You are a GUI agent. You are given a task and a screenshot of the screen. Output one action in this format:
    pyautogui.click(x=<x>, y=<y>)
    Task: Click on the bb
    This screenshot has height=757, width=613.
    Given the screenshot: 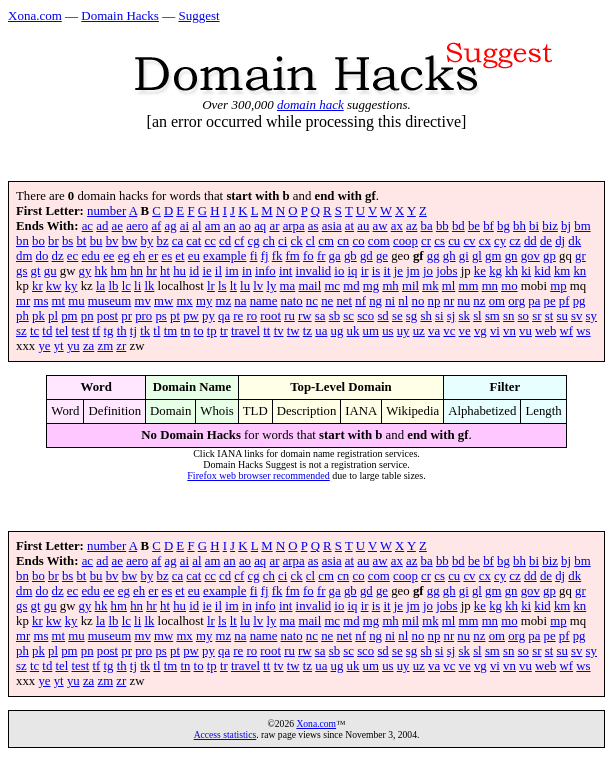 What is the action you would take?
    pyautogui.click(x=442, y=226)
    